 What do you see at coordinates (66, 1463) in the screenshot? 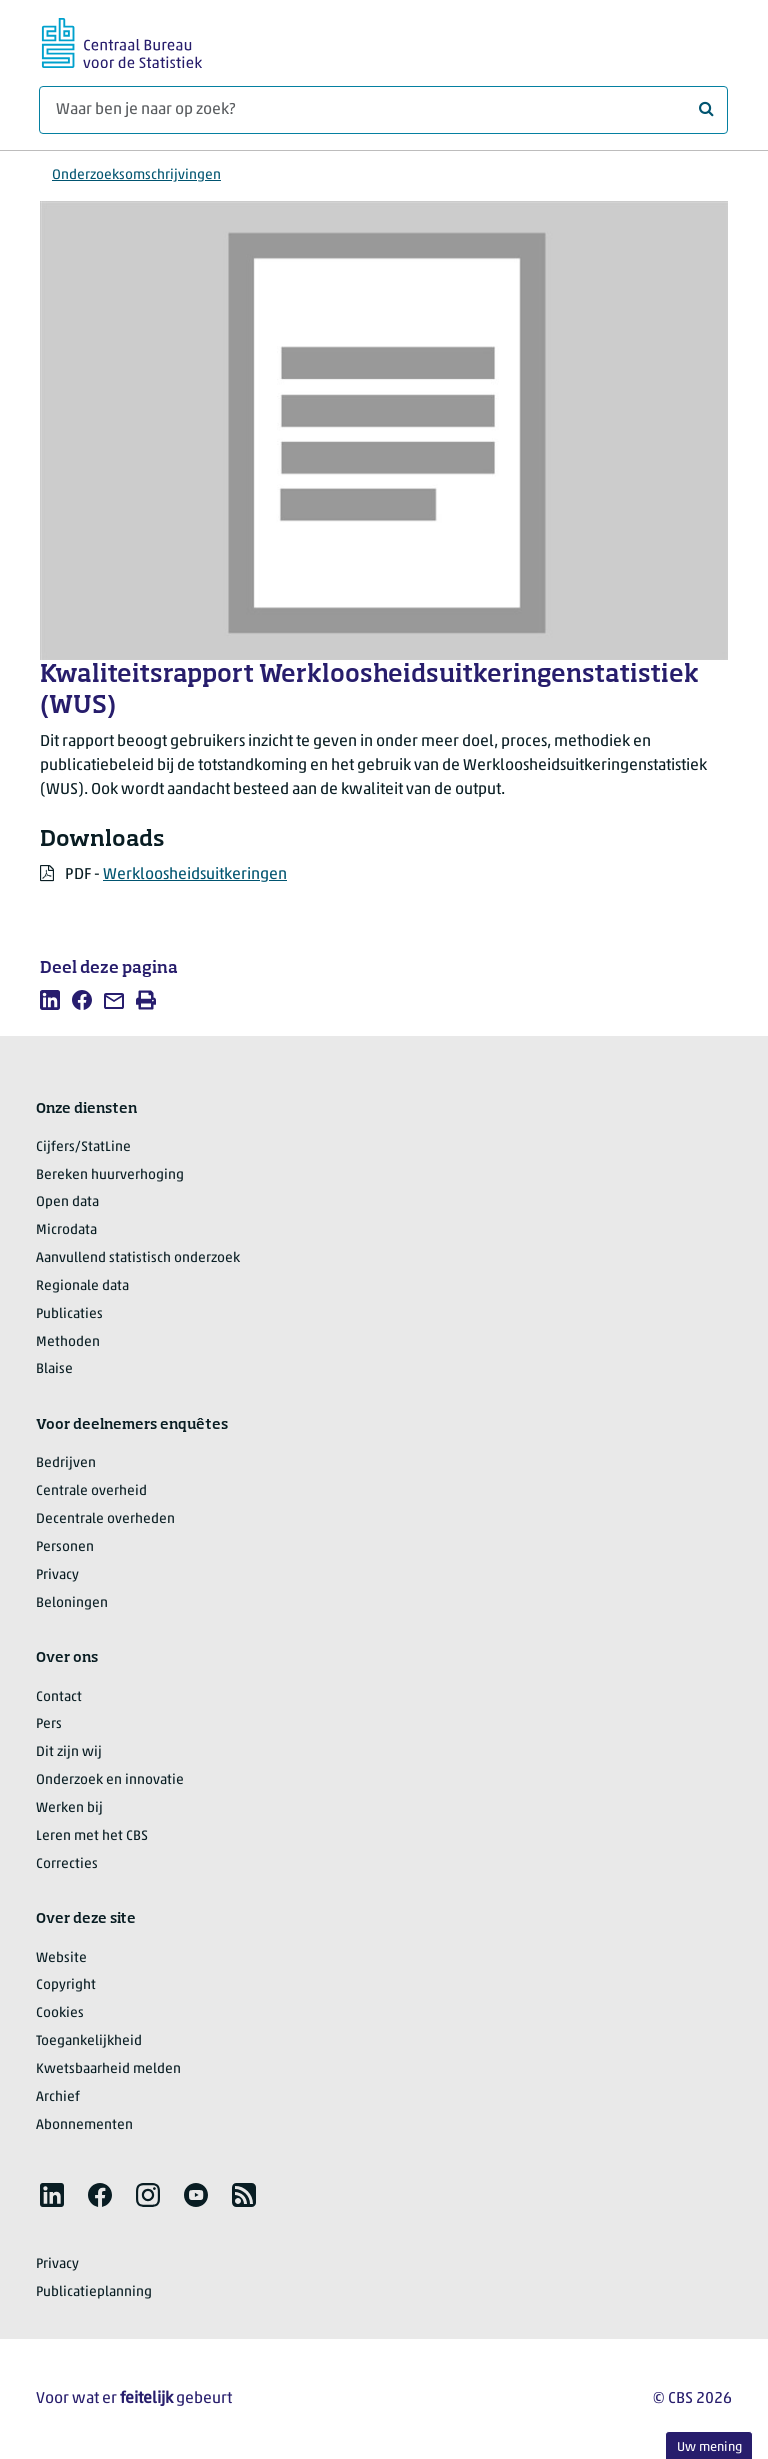
I see `Bedrijven` at bounding box center [66, 1463].